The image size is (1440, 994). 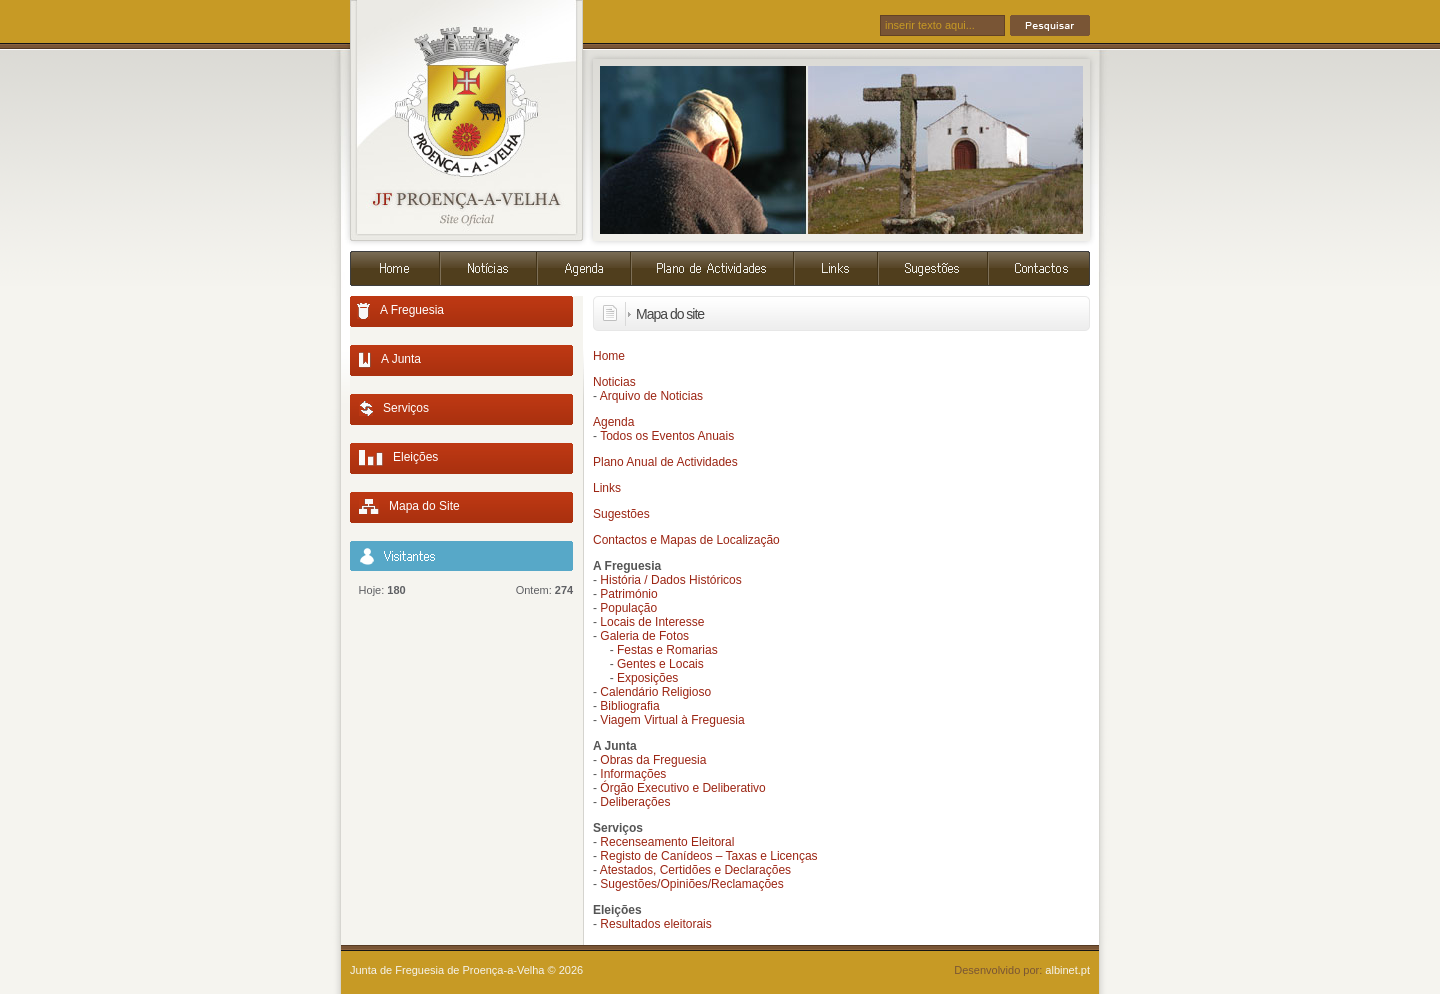 I want to click on População, so click(x=628, y=608).